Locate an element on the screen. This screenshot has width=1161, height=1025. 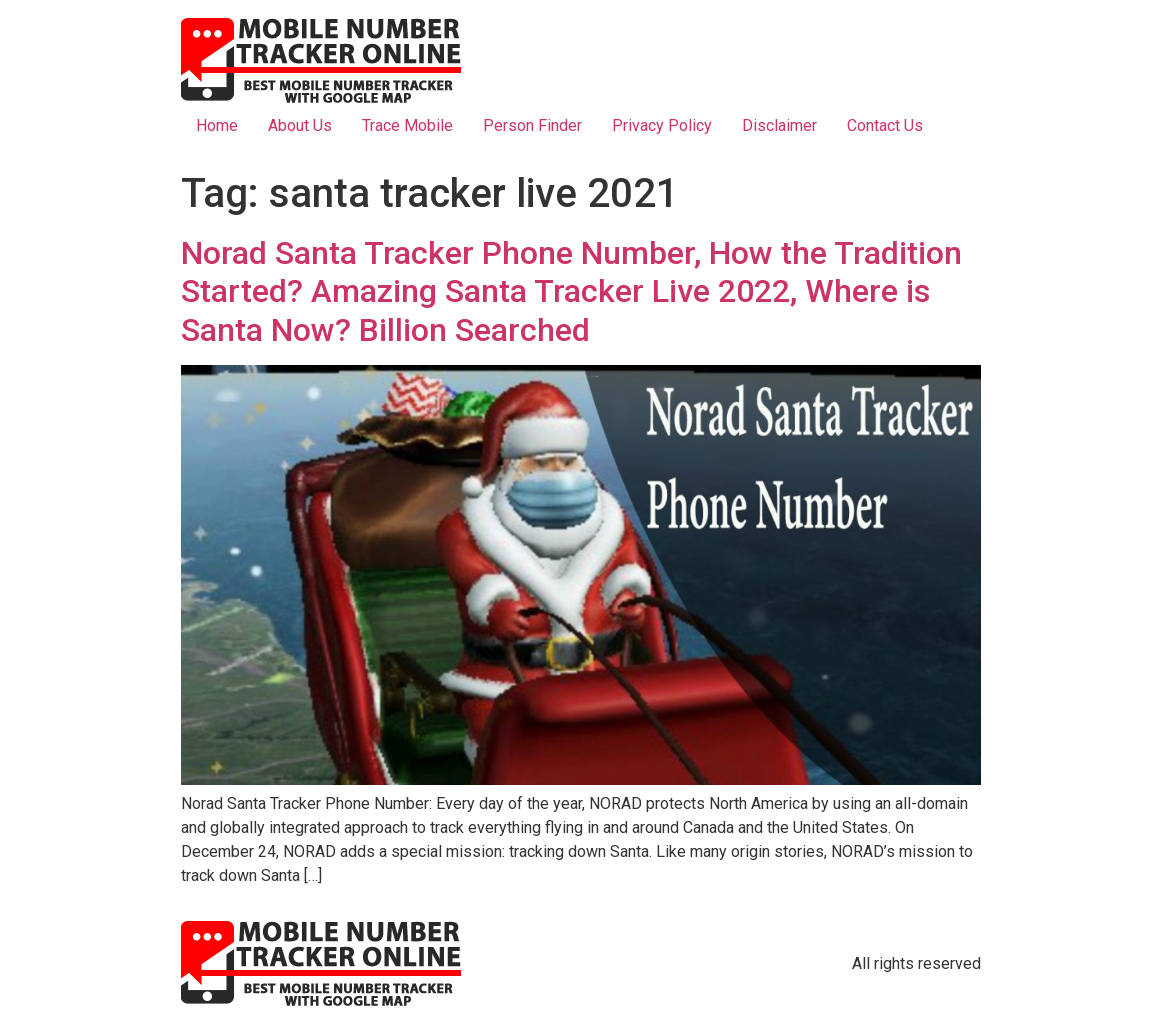
Privacy Policy is located at coordinates (662, 125).